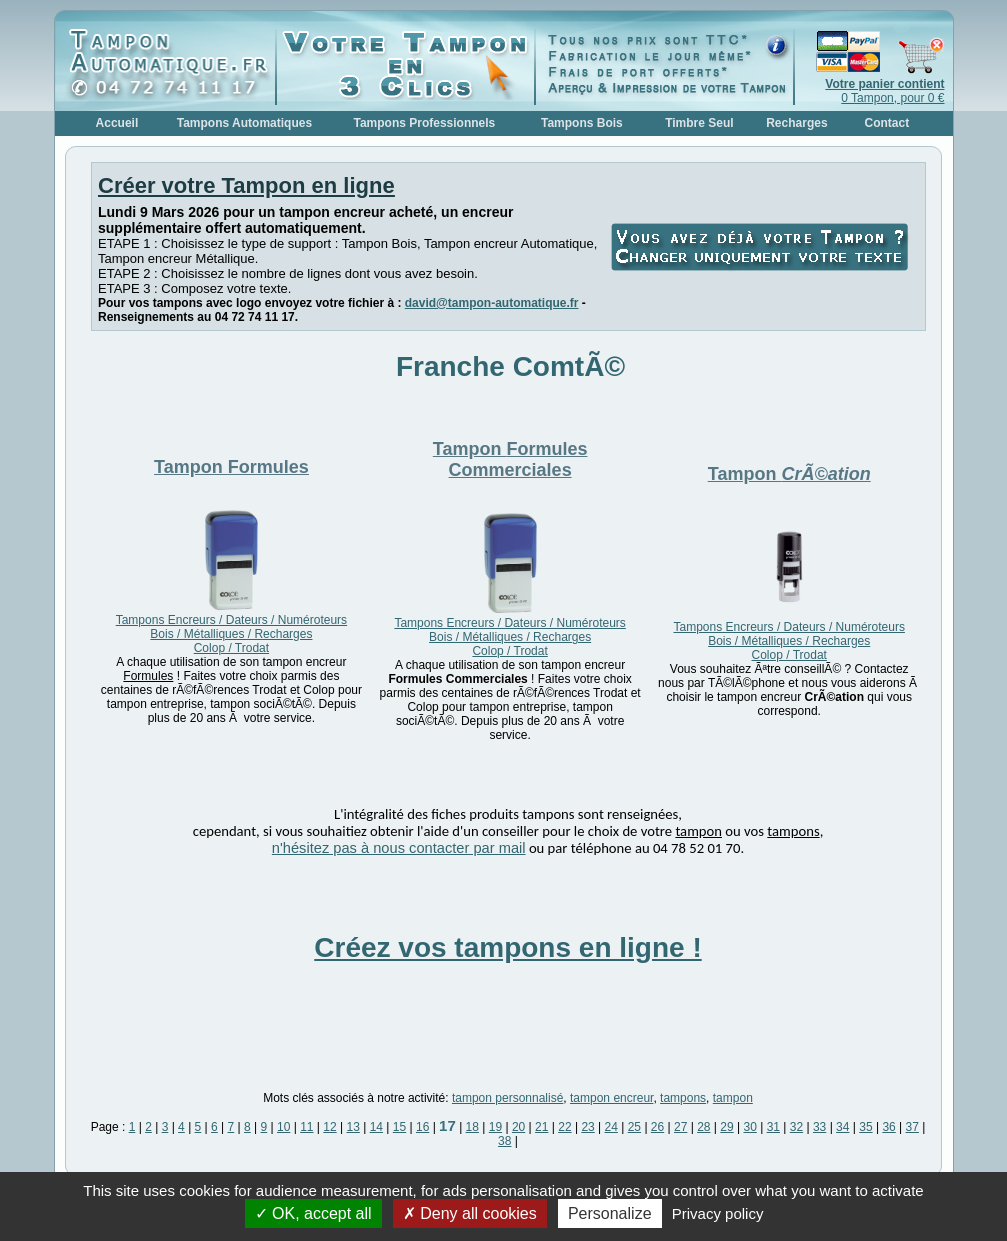  I want to click on 19, so click(495, 1127).